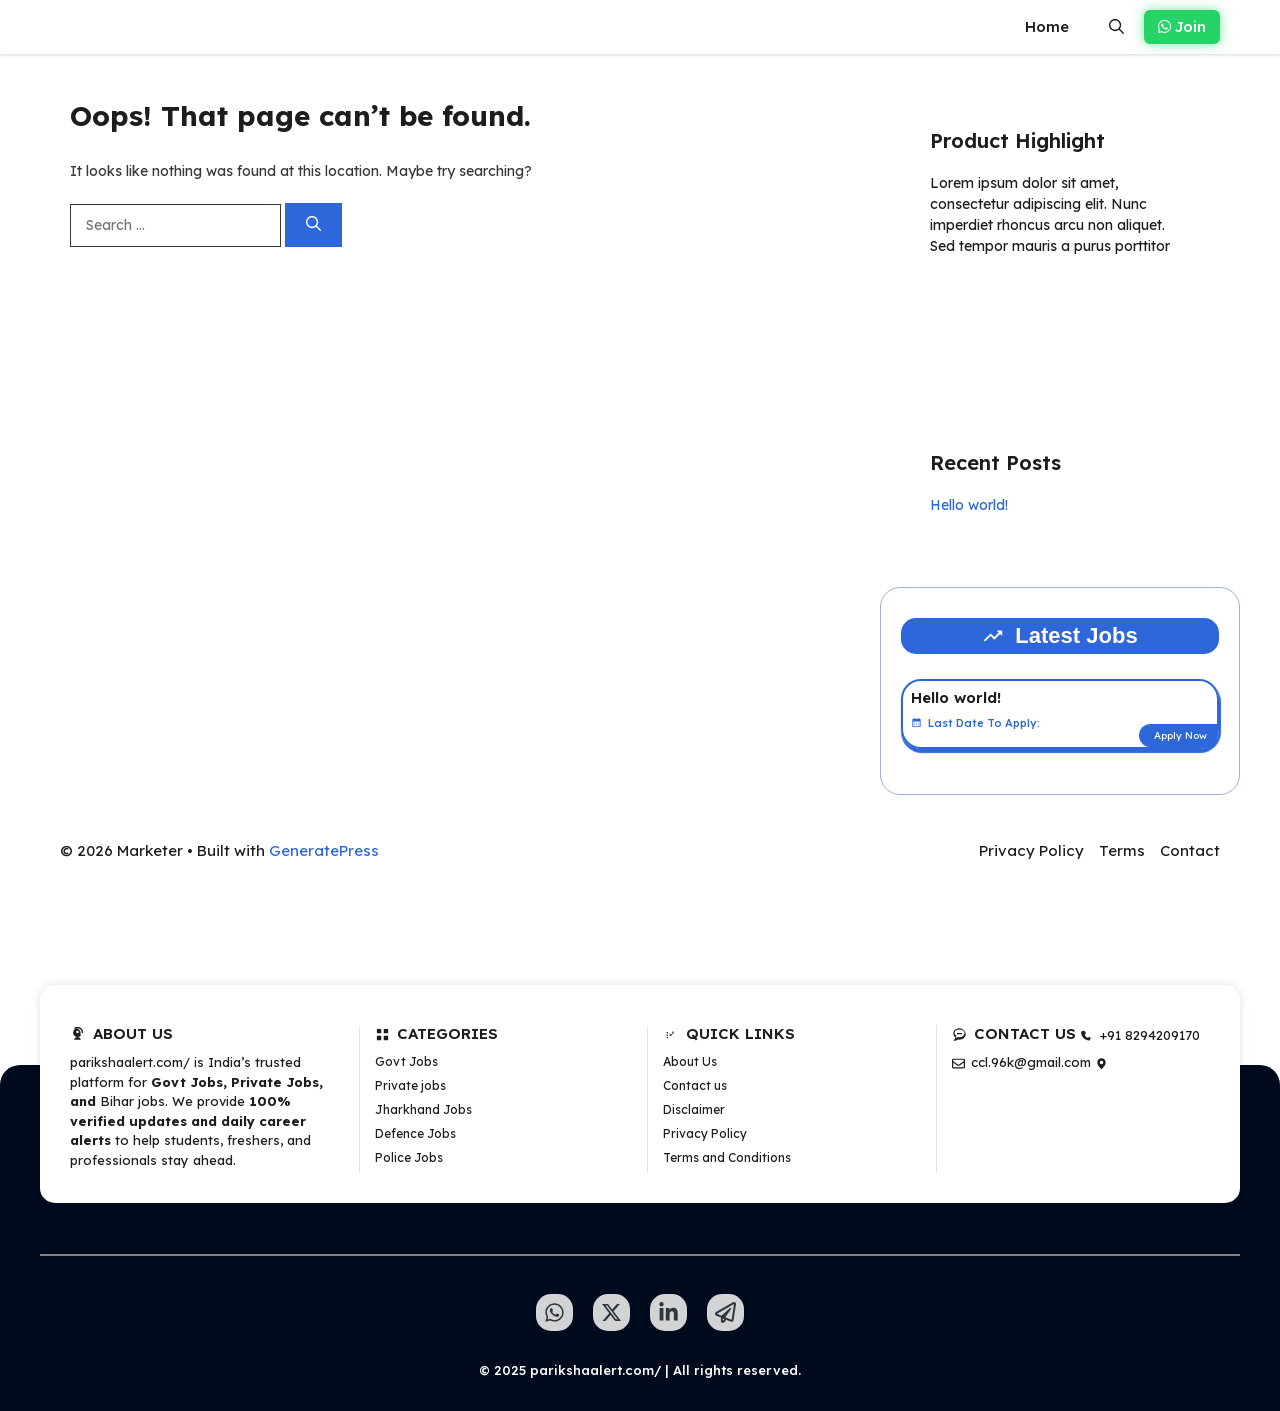 This screenshot has width=1280, height=1411. What do you see at coordinates (409, 1157) in the screenshot?
I see `Police Jobs` at bounding box center [409, 1157].